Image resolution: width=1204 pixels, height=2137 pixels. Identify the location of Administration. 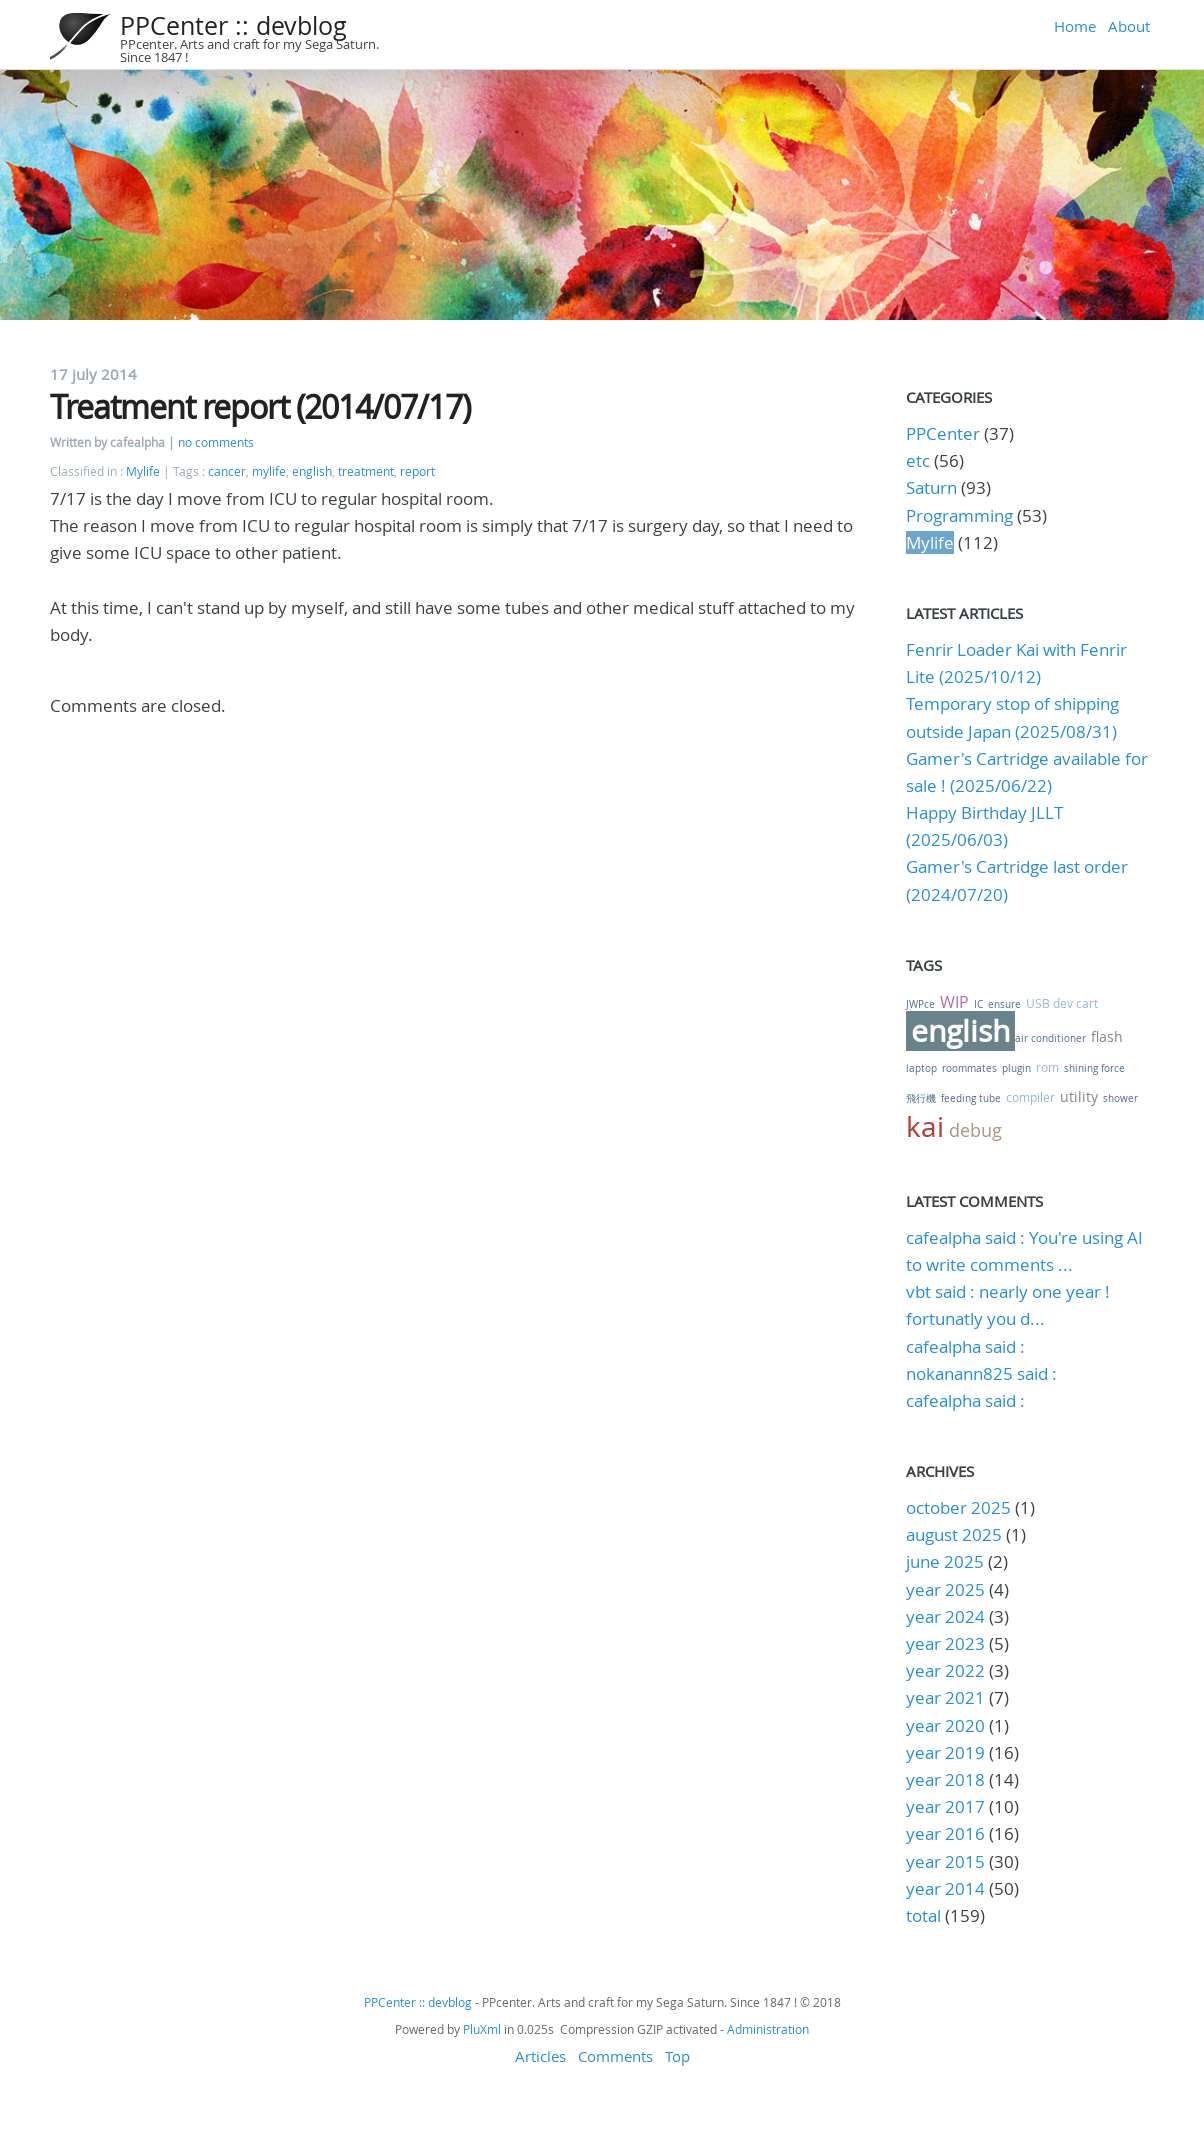
(768, 2029).